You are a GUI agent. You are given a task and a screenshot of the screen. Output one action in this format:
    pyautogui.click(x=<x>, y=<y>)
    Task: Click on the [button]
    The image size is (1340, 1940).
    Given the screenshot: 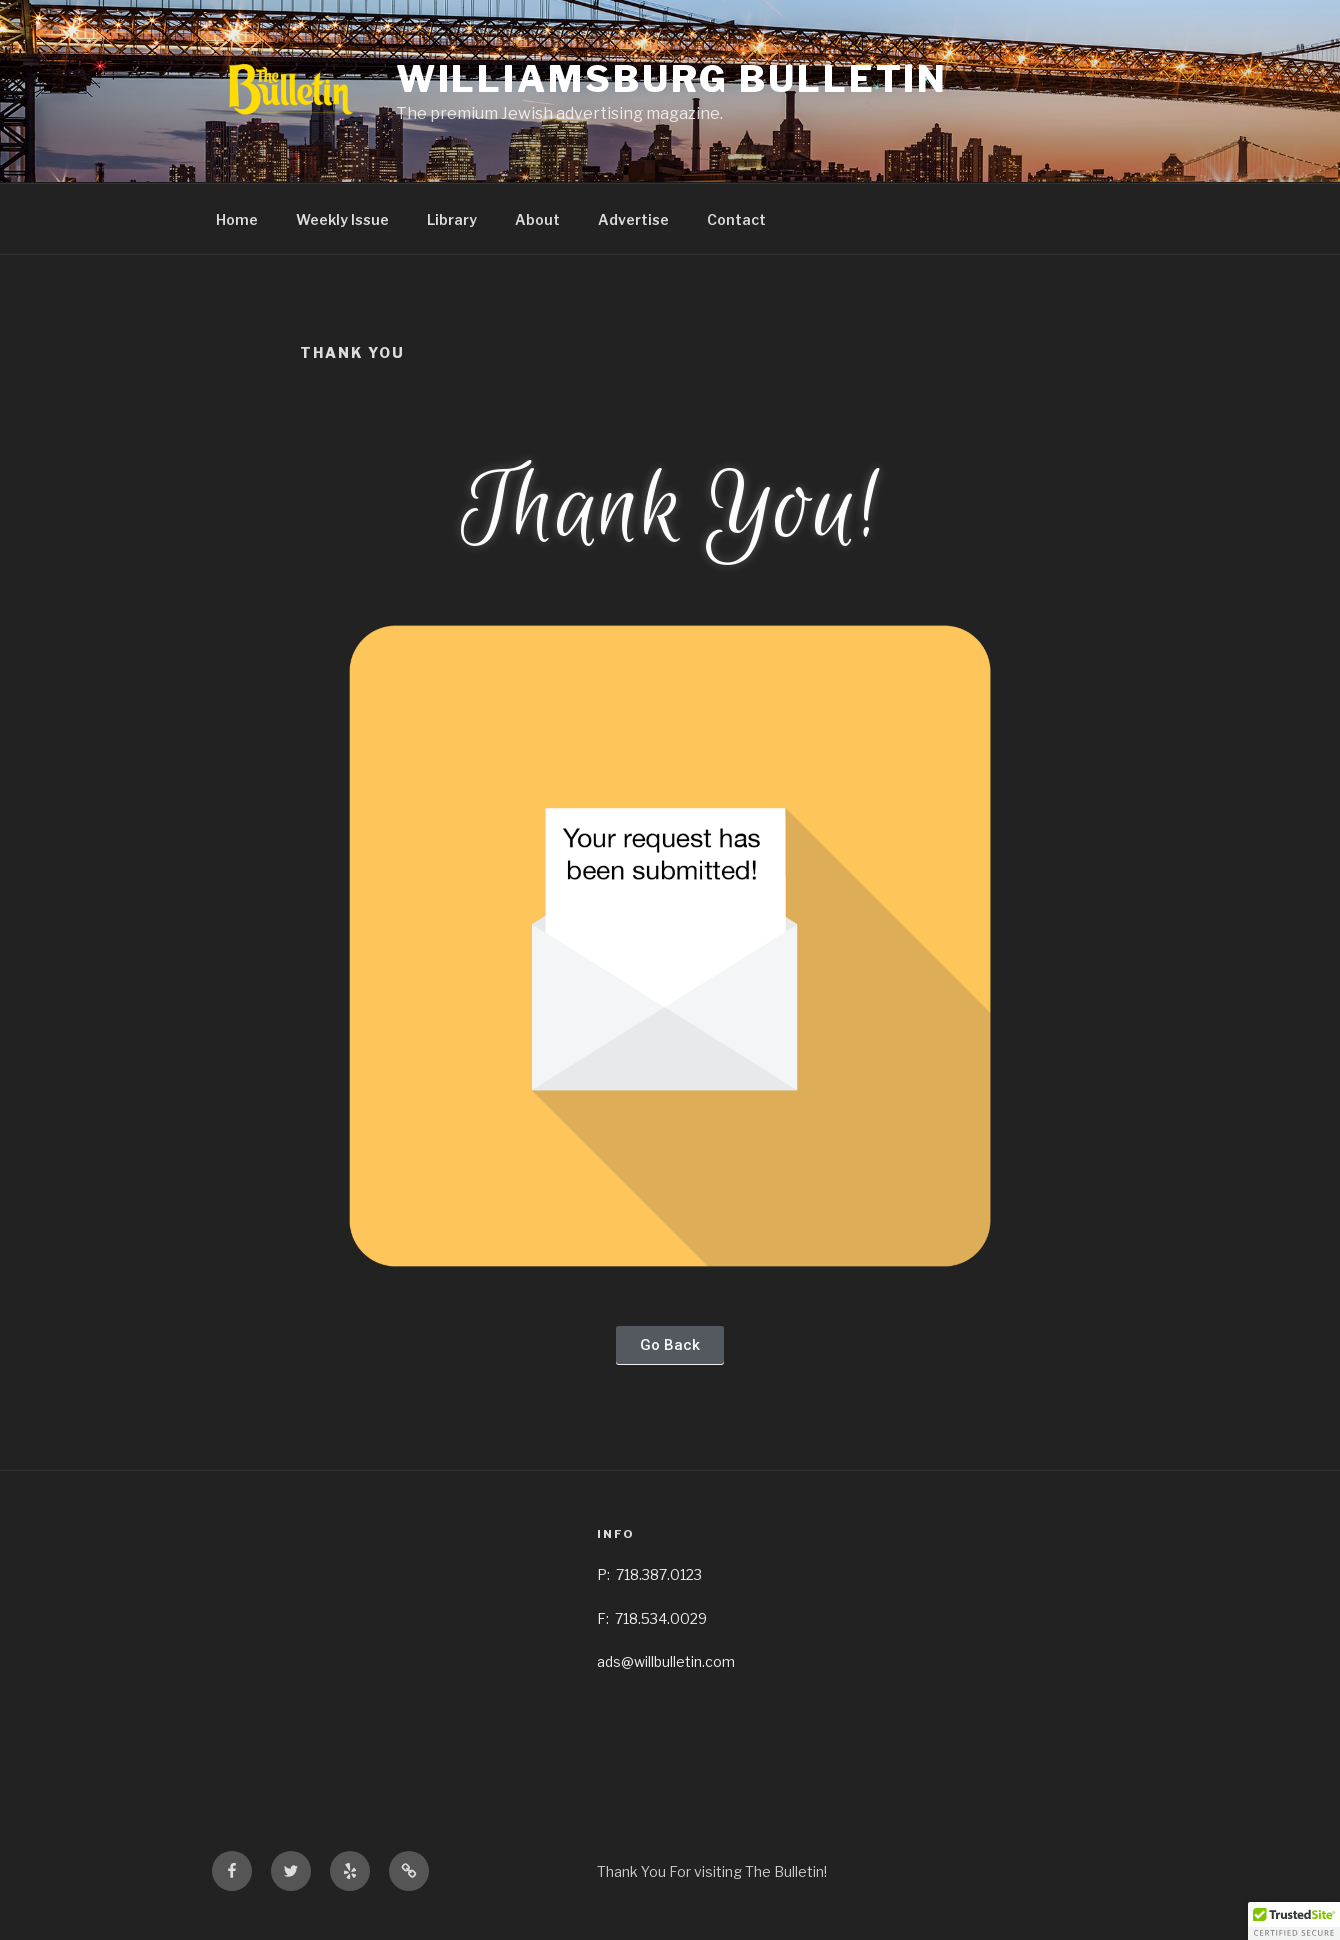 What is the action you would take?
    pyautogui.click(x=670, y=1345)
    